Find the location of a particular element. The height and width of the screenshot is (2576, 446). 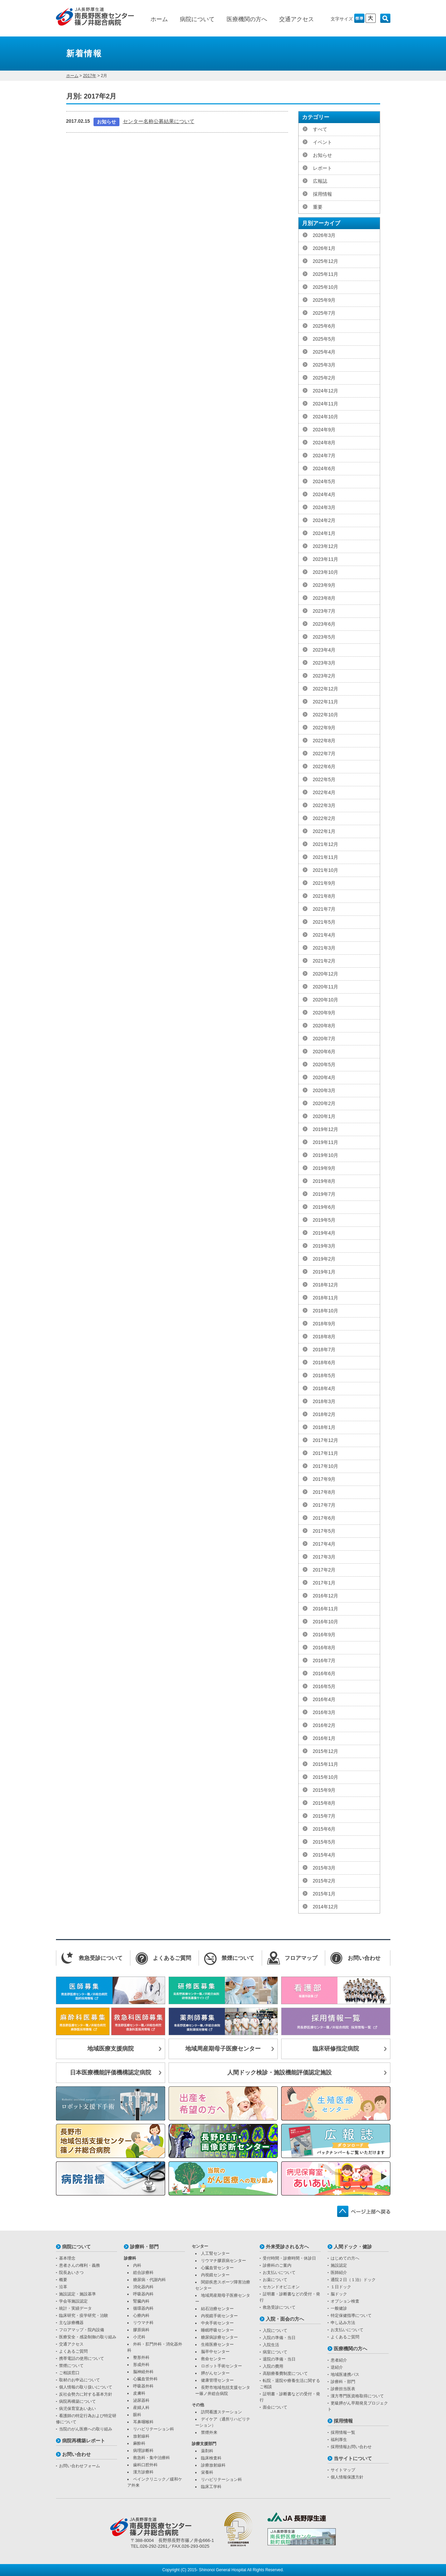

2017年3月 is located at coordinates (324, 1557).